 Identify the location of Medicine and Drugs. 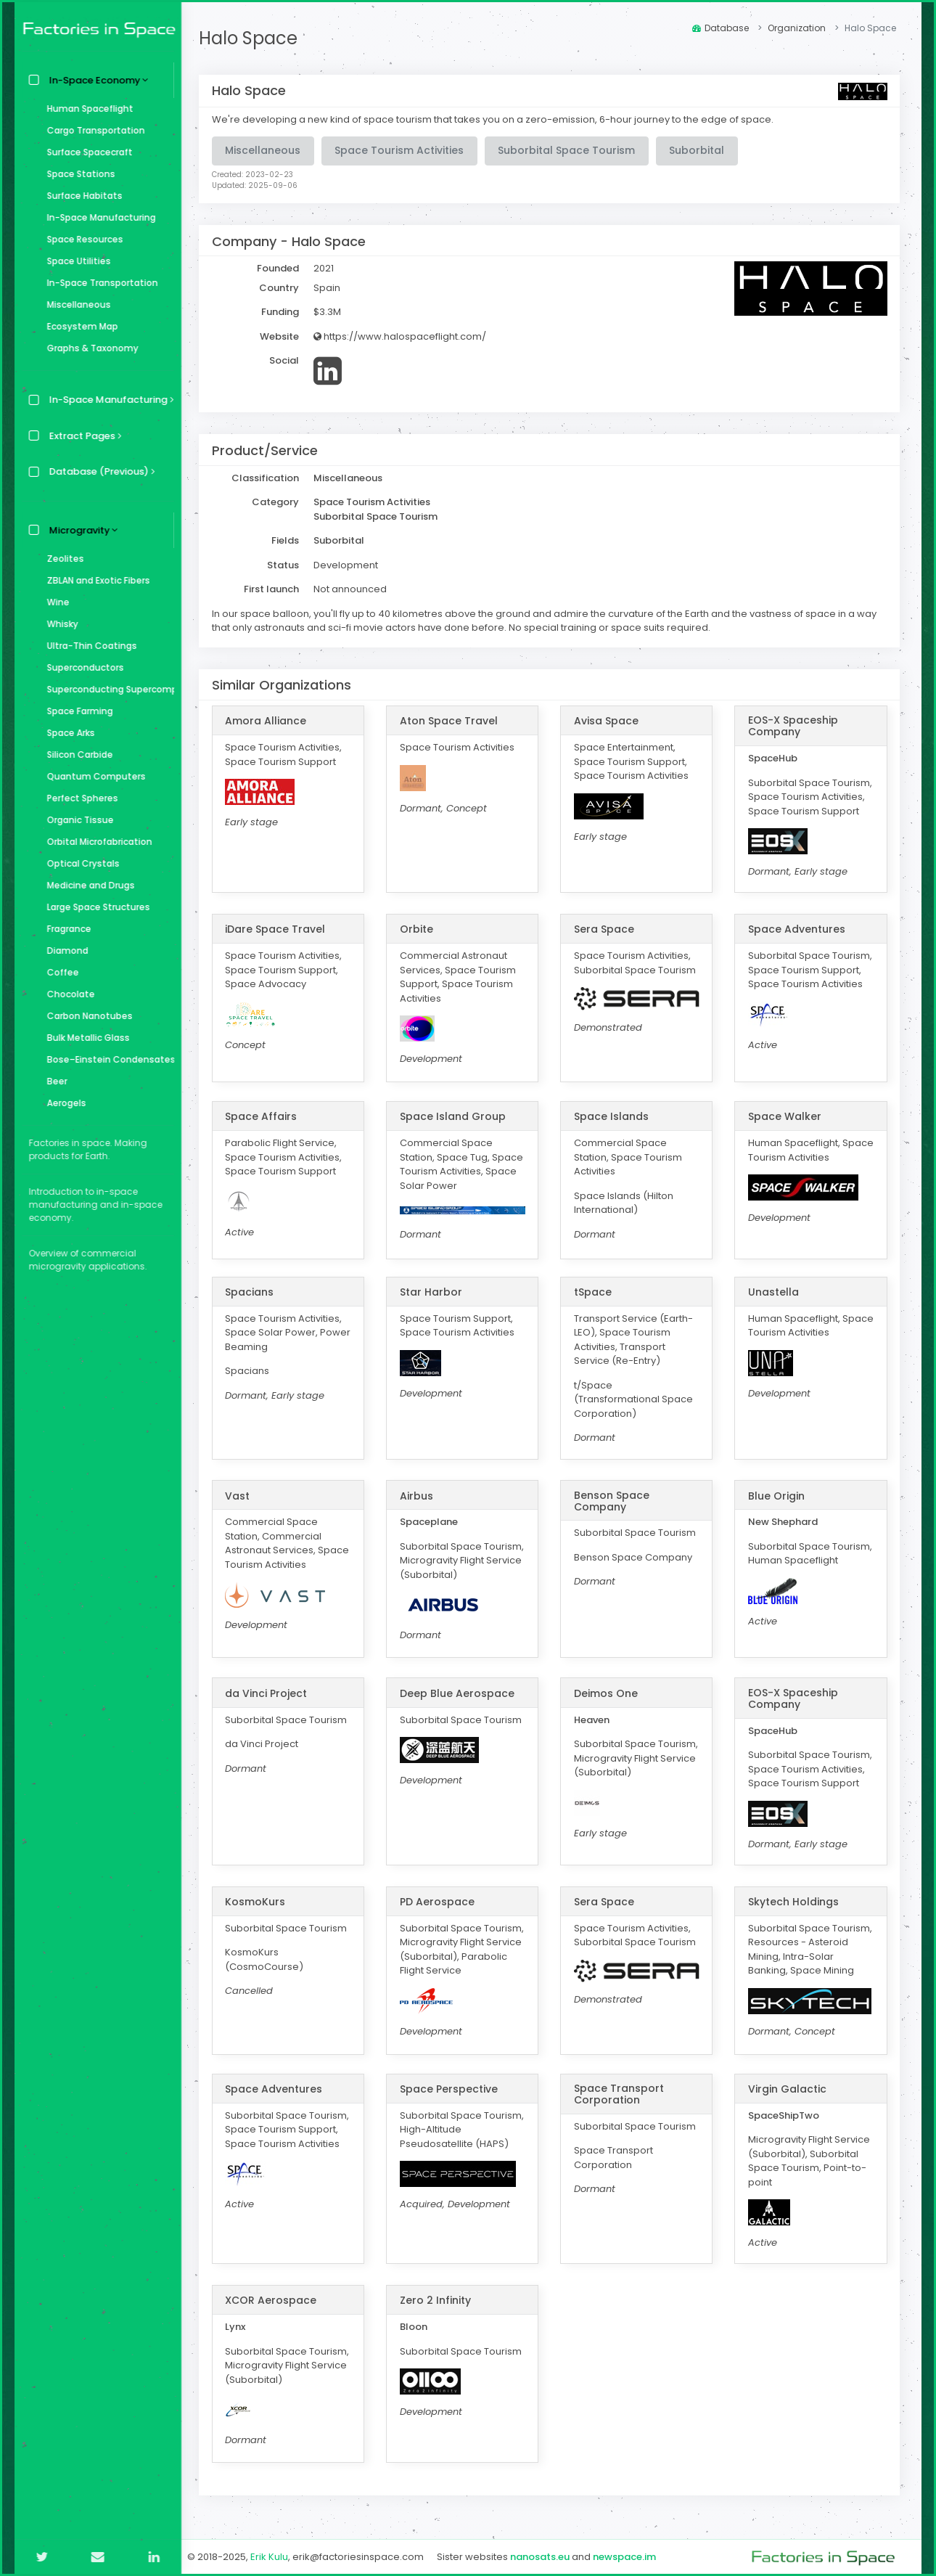
(87, 885).